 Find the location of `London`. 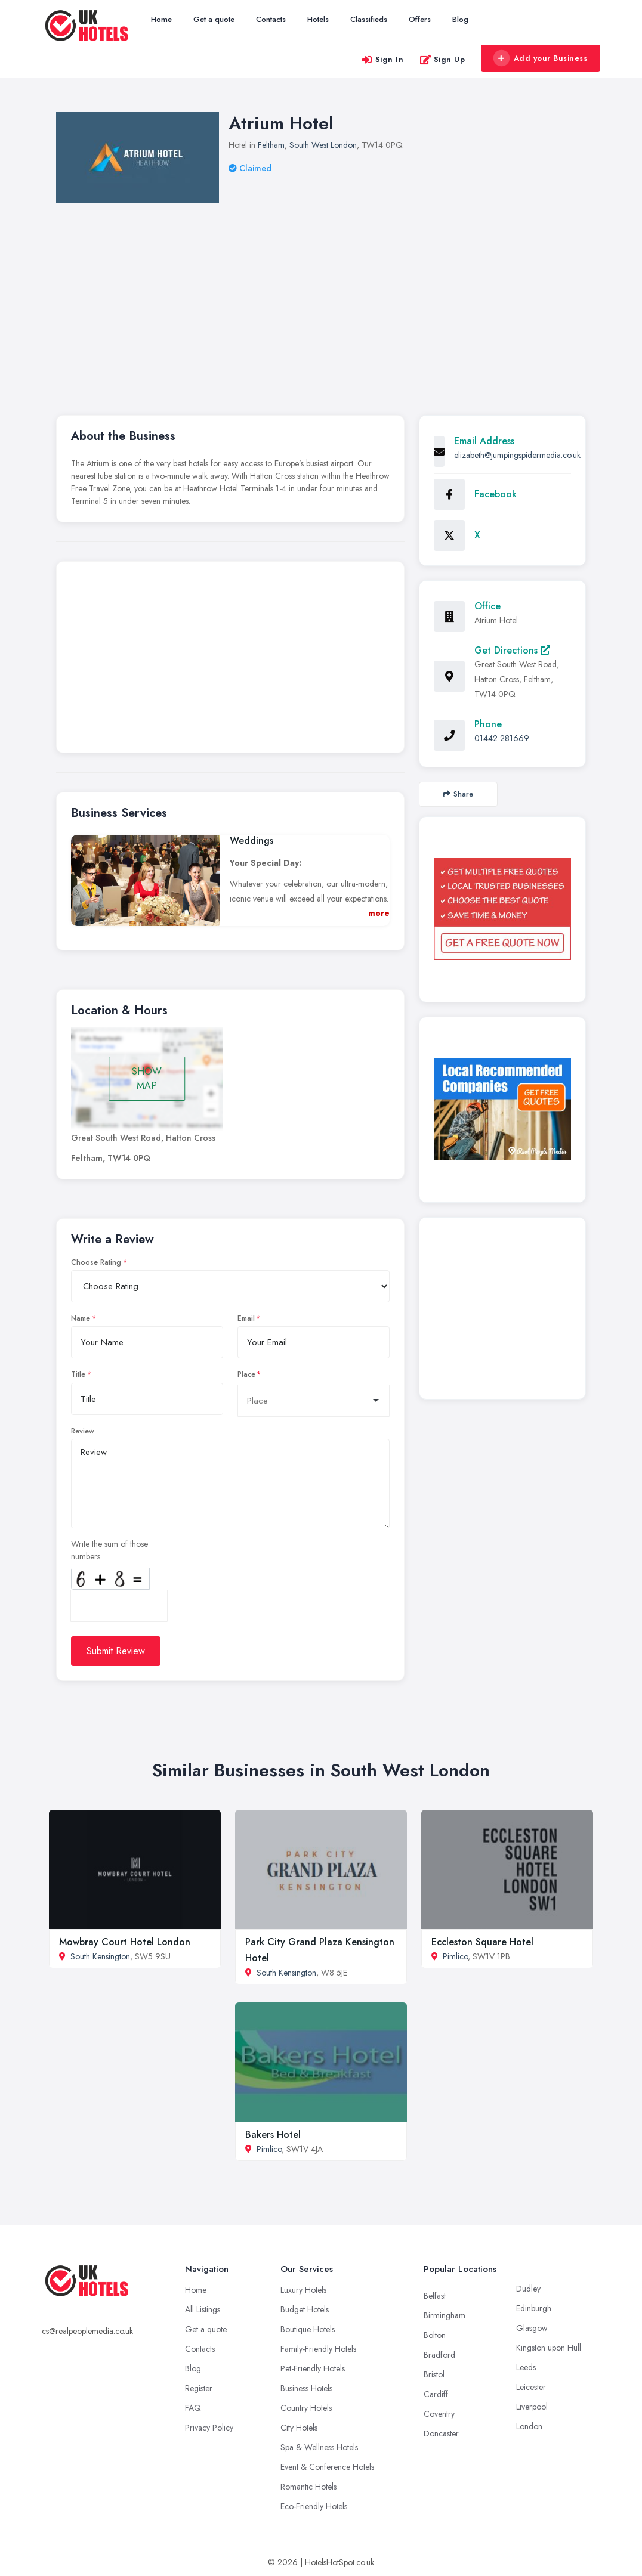

London is located at coordinates (529, 2426).